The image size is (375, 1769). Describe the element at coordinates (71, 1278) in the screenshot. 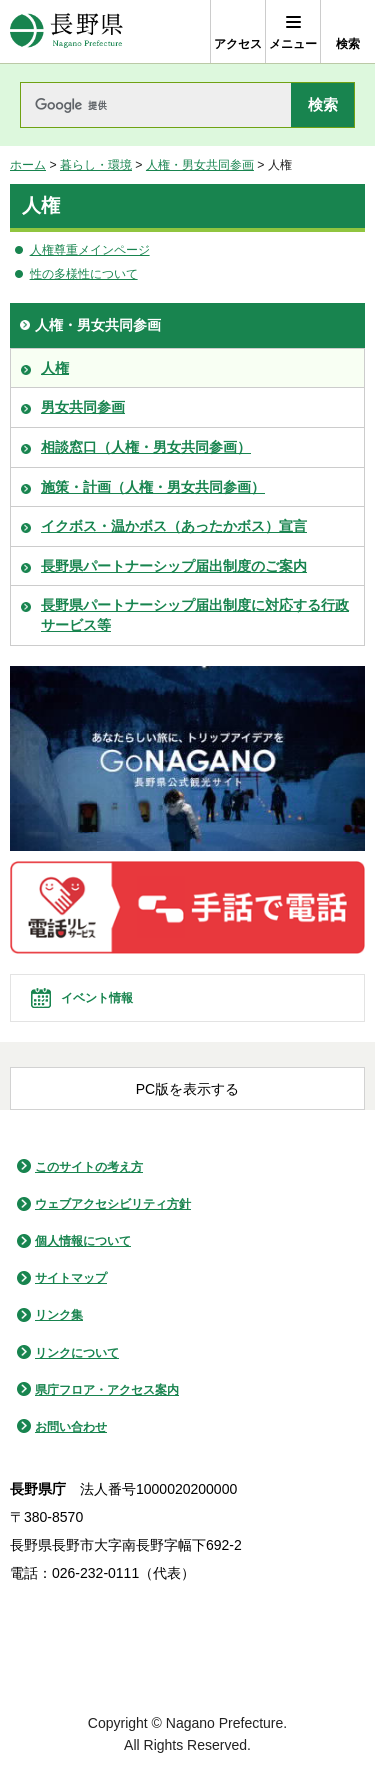

I see `サイトマップ` at that location.